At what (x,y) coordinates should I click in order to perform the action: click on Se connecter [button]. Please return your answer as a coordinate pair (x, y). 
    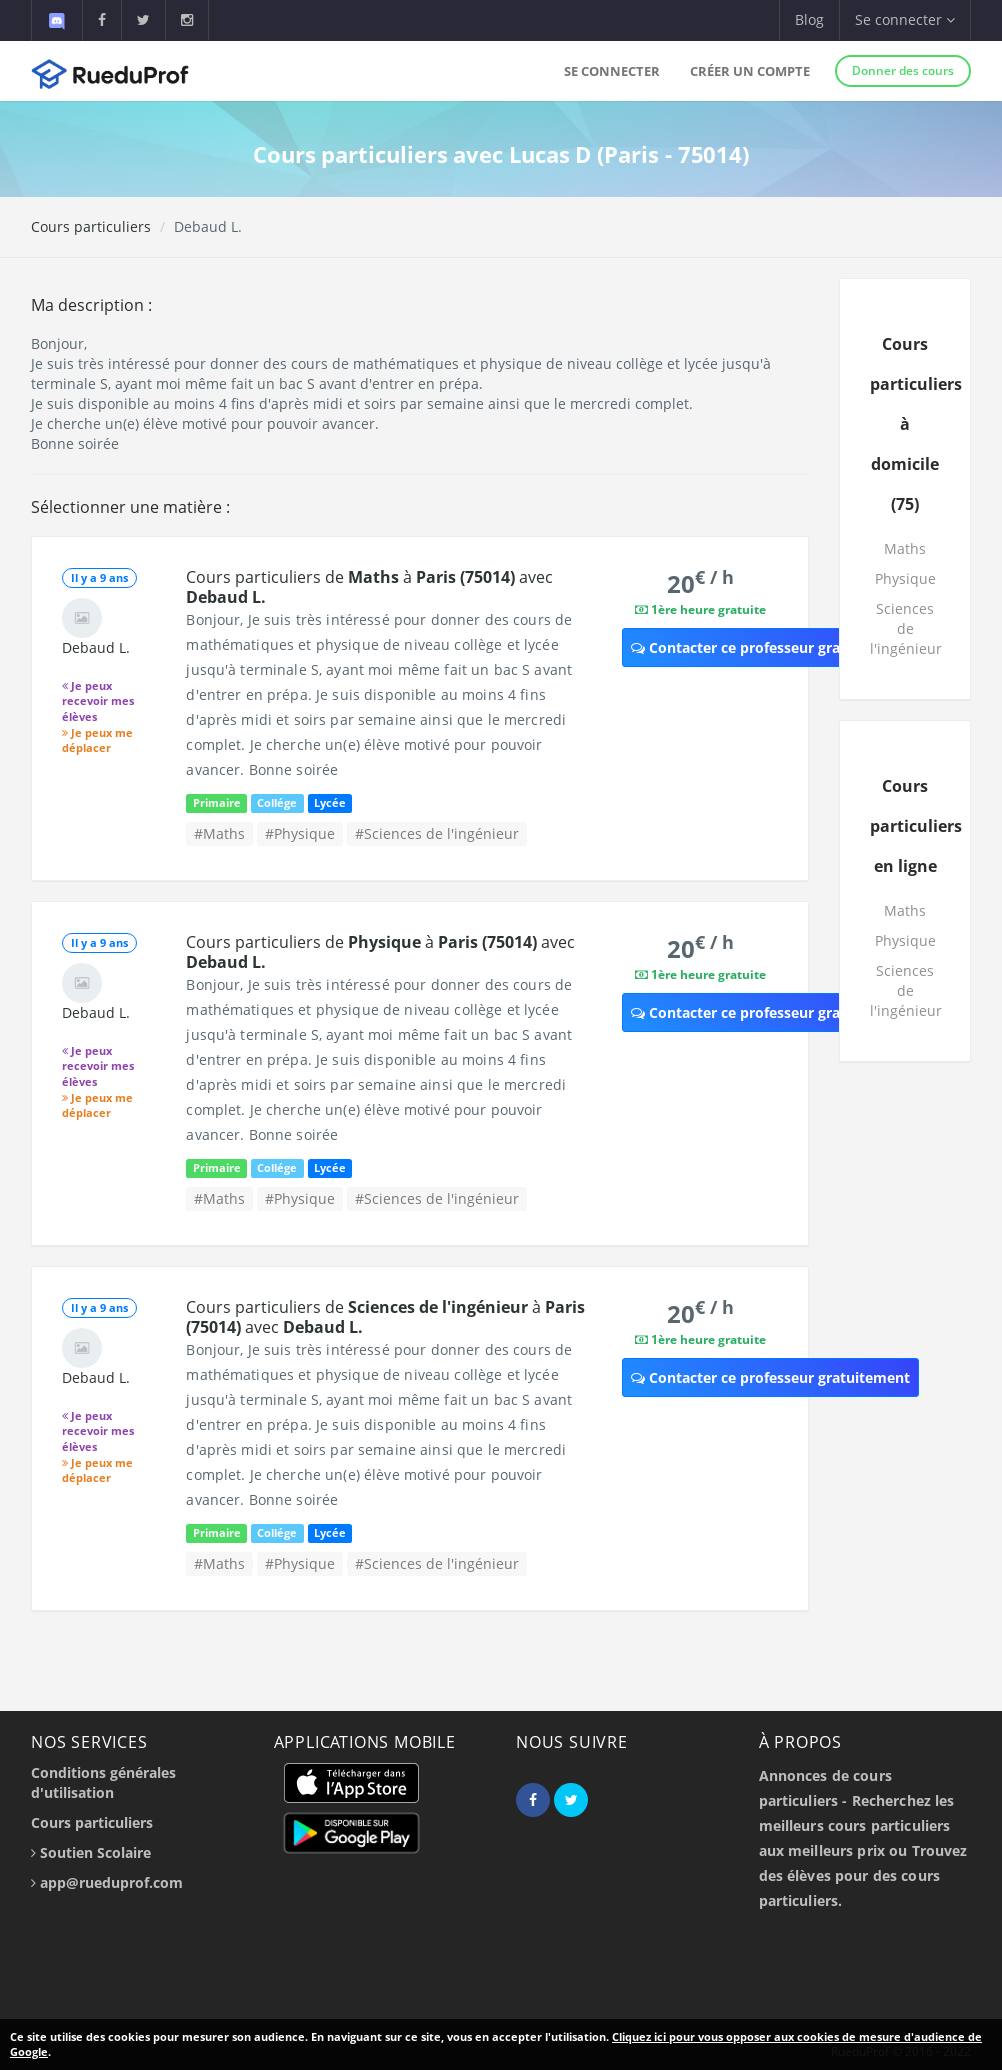
    Looking at the image, I should click on (905, 19).